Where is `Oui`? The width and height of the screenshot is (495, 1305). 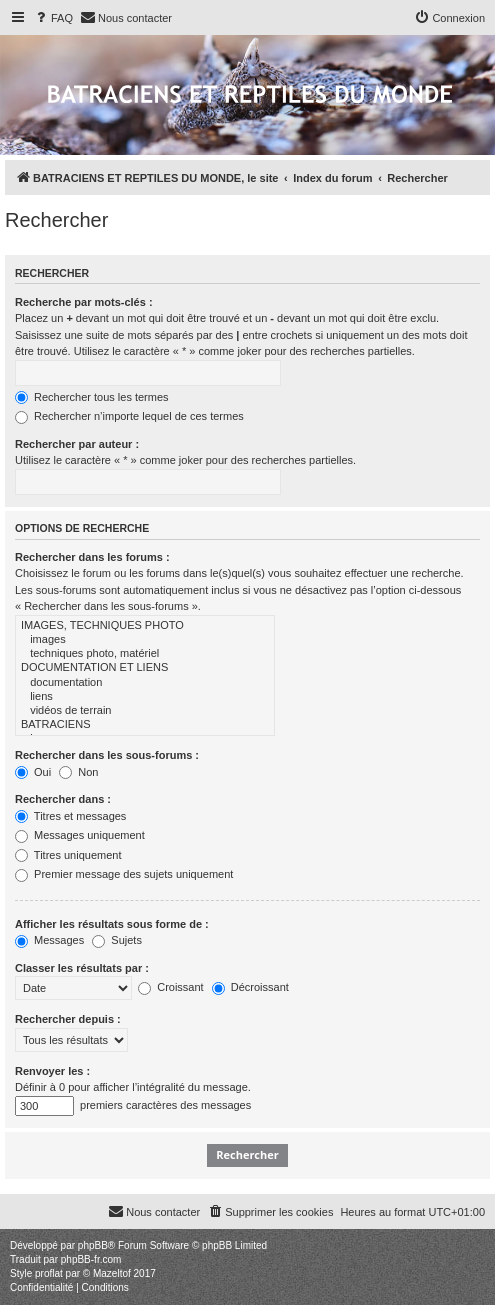 Oui is located at coordinates (33, 772).